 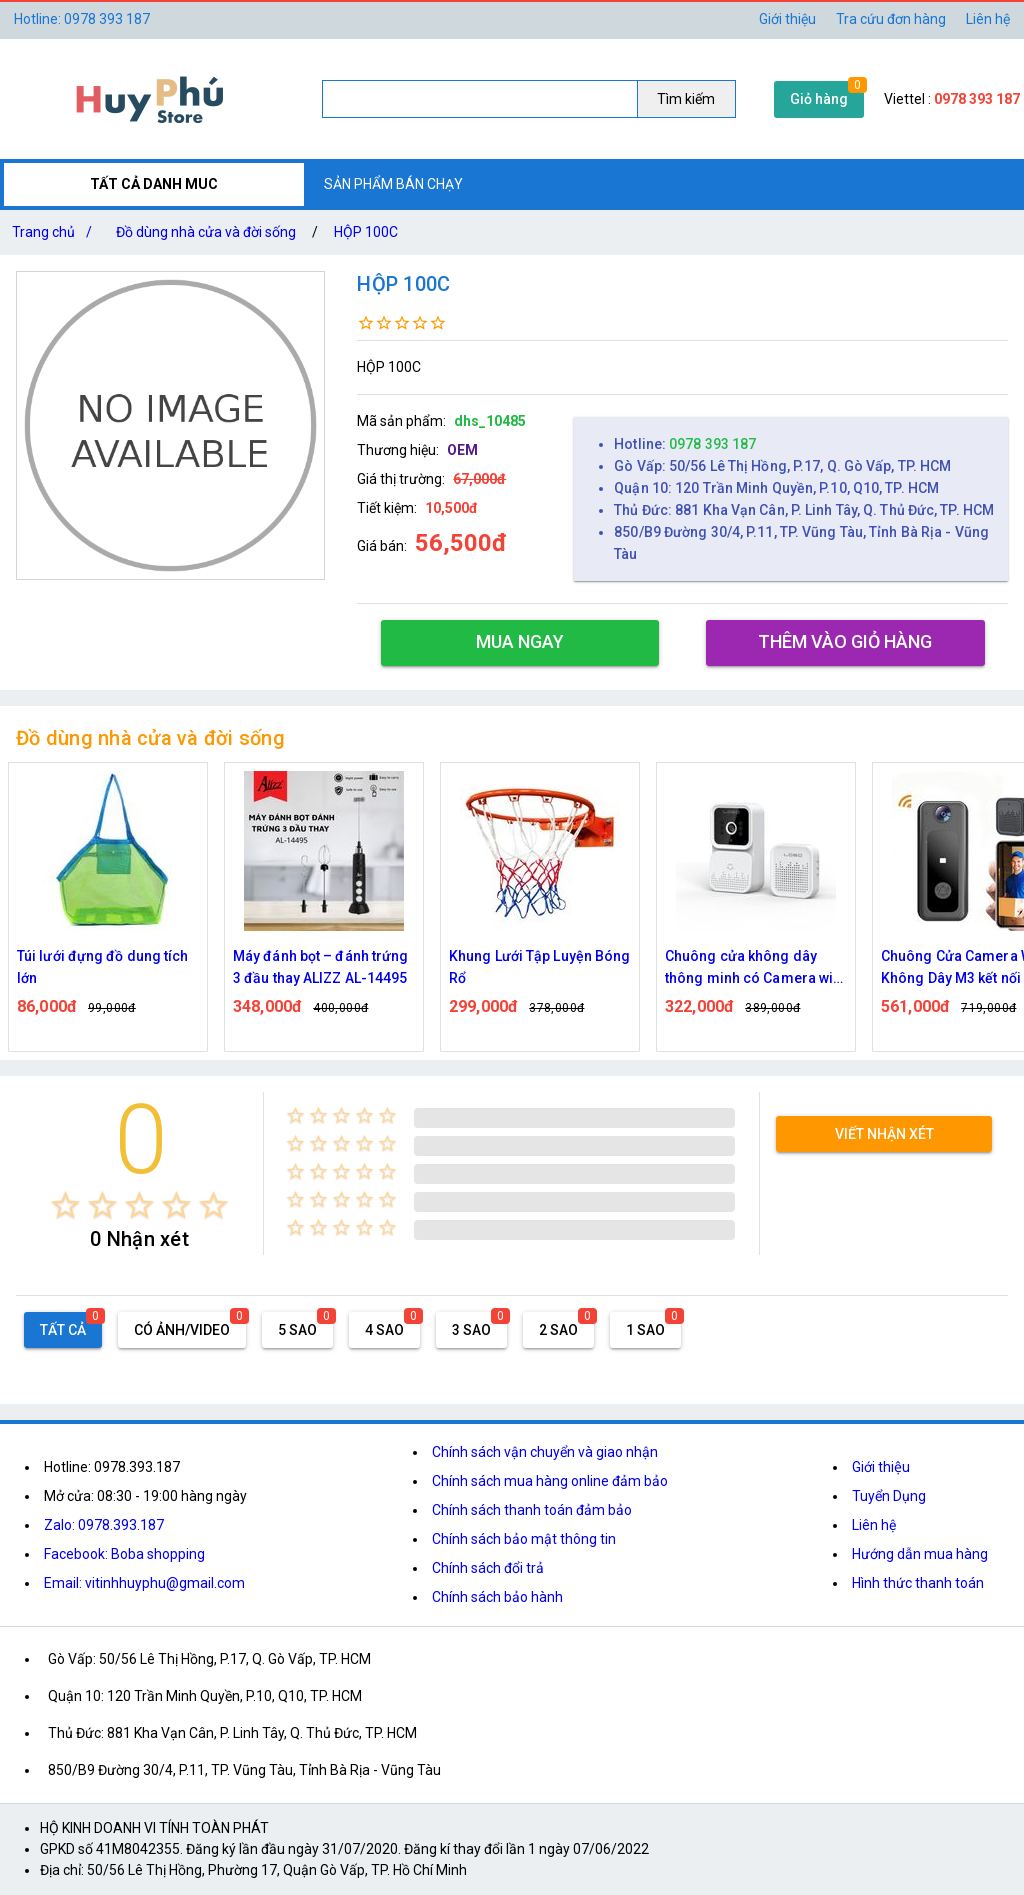 I want to click on Giỏ hàng, so click(x=819, y=99).